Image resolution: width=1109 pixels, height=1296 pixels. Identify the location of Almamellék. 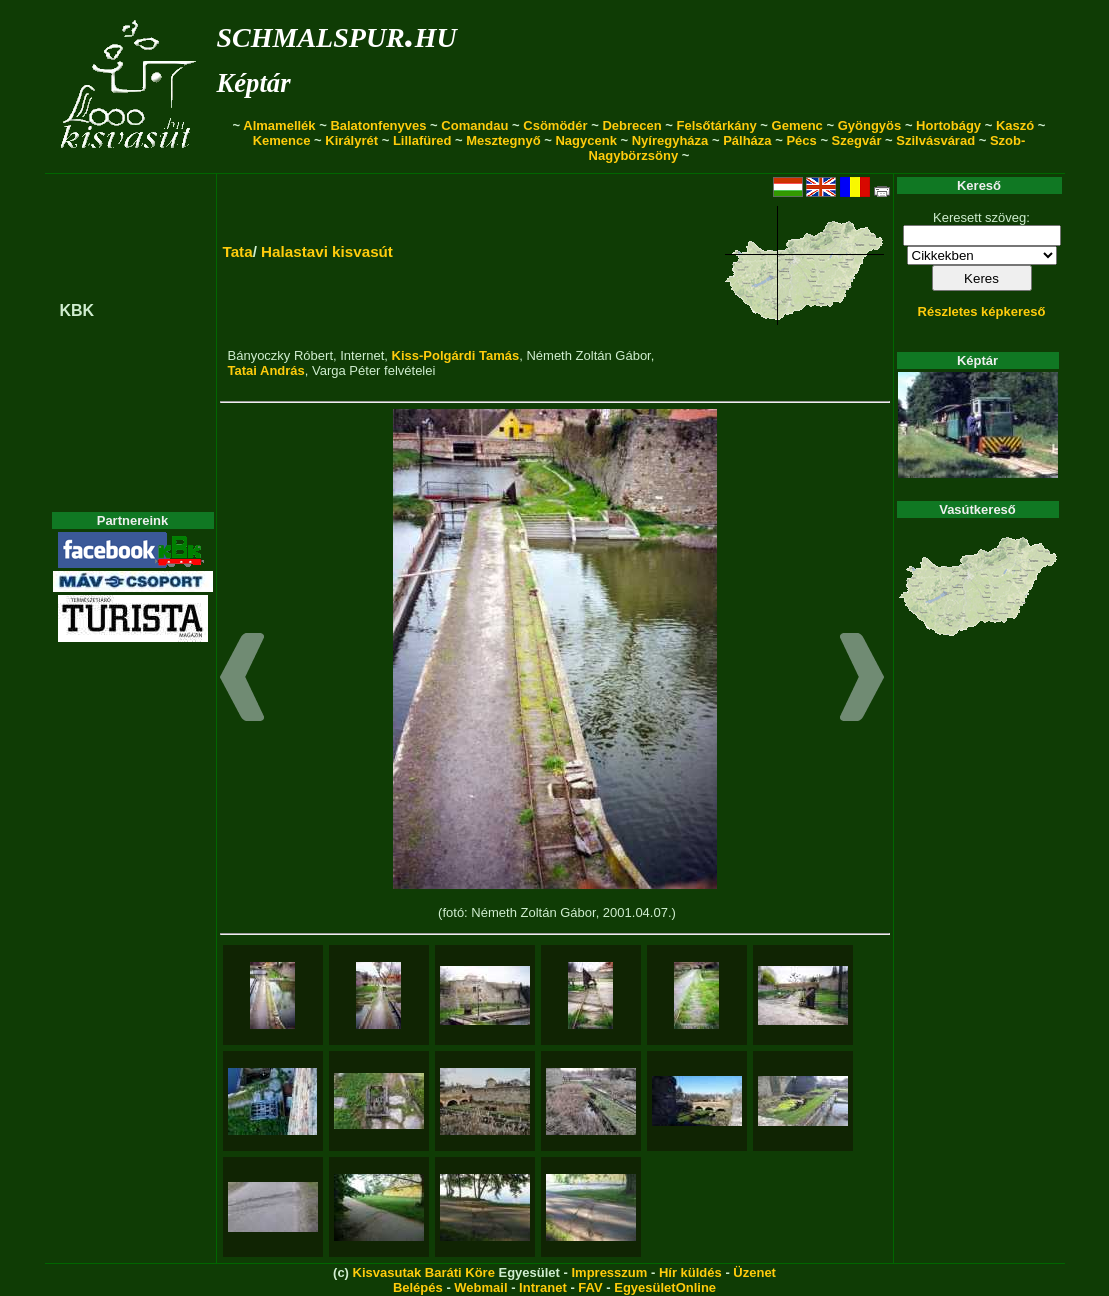
(279, 125).